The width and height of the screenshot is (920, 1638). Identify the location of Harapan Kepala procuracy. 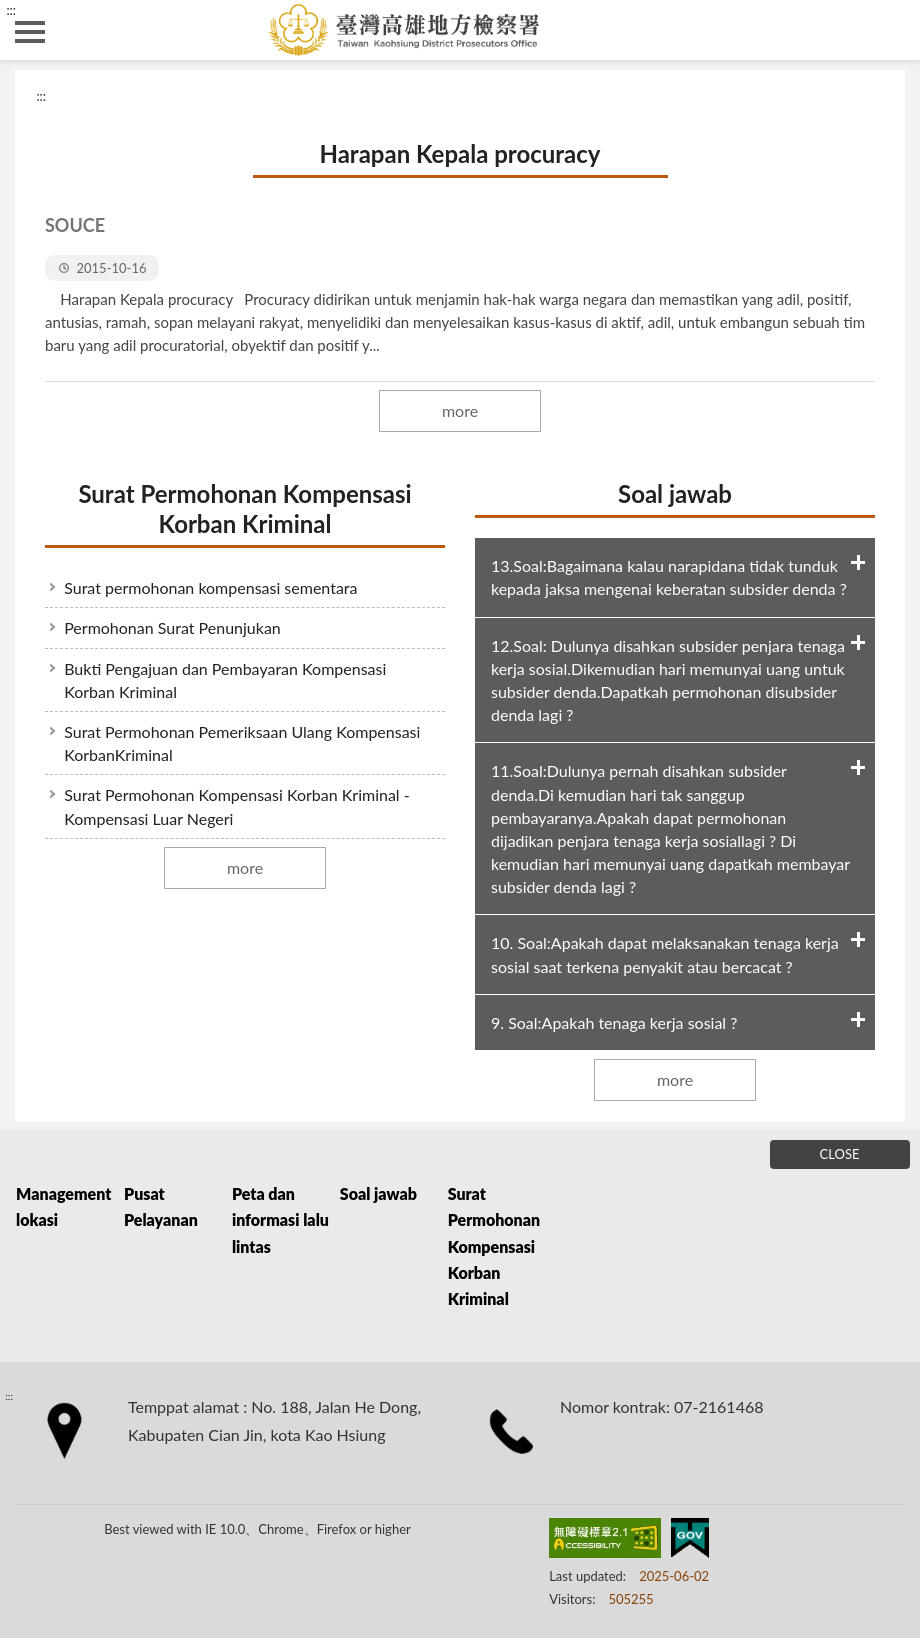
(459, 153).